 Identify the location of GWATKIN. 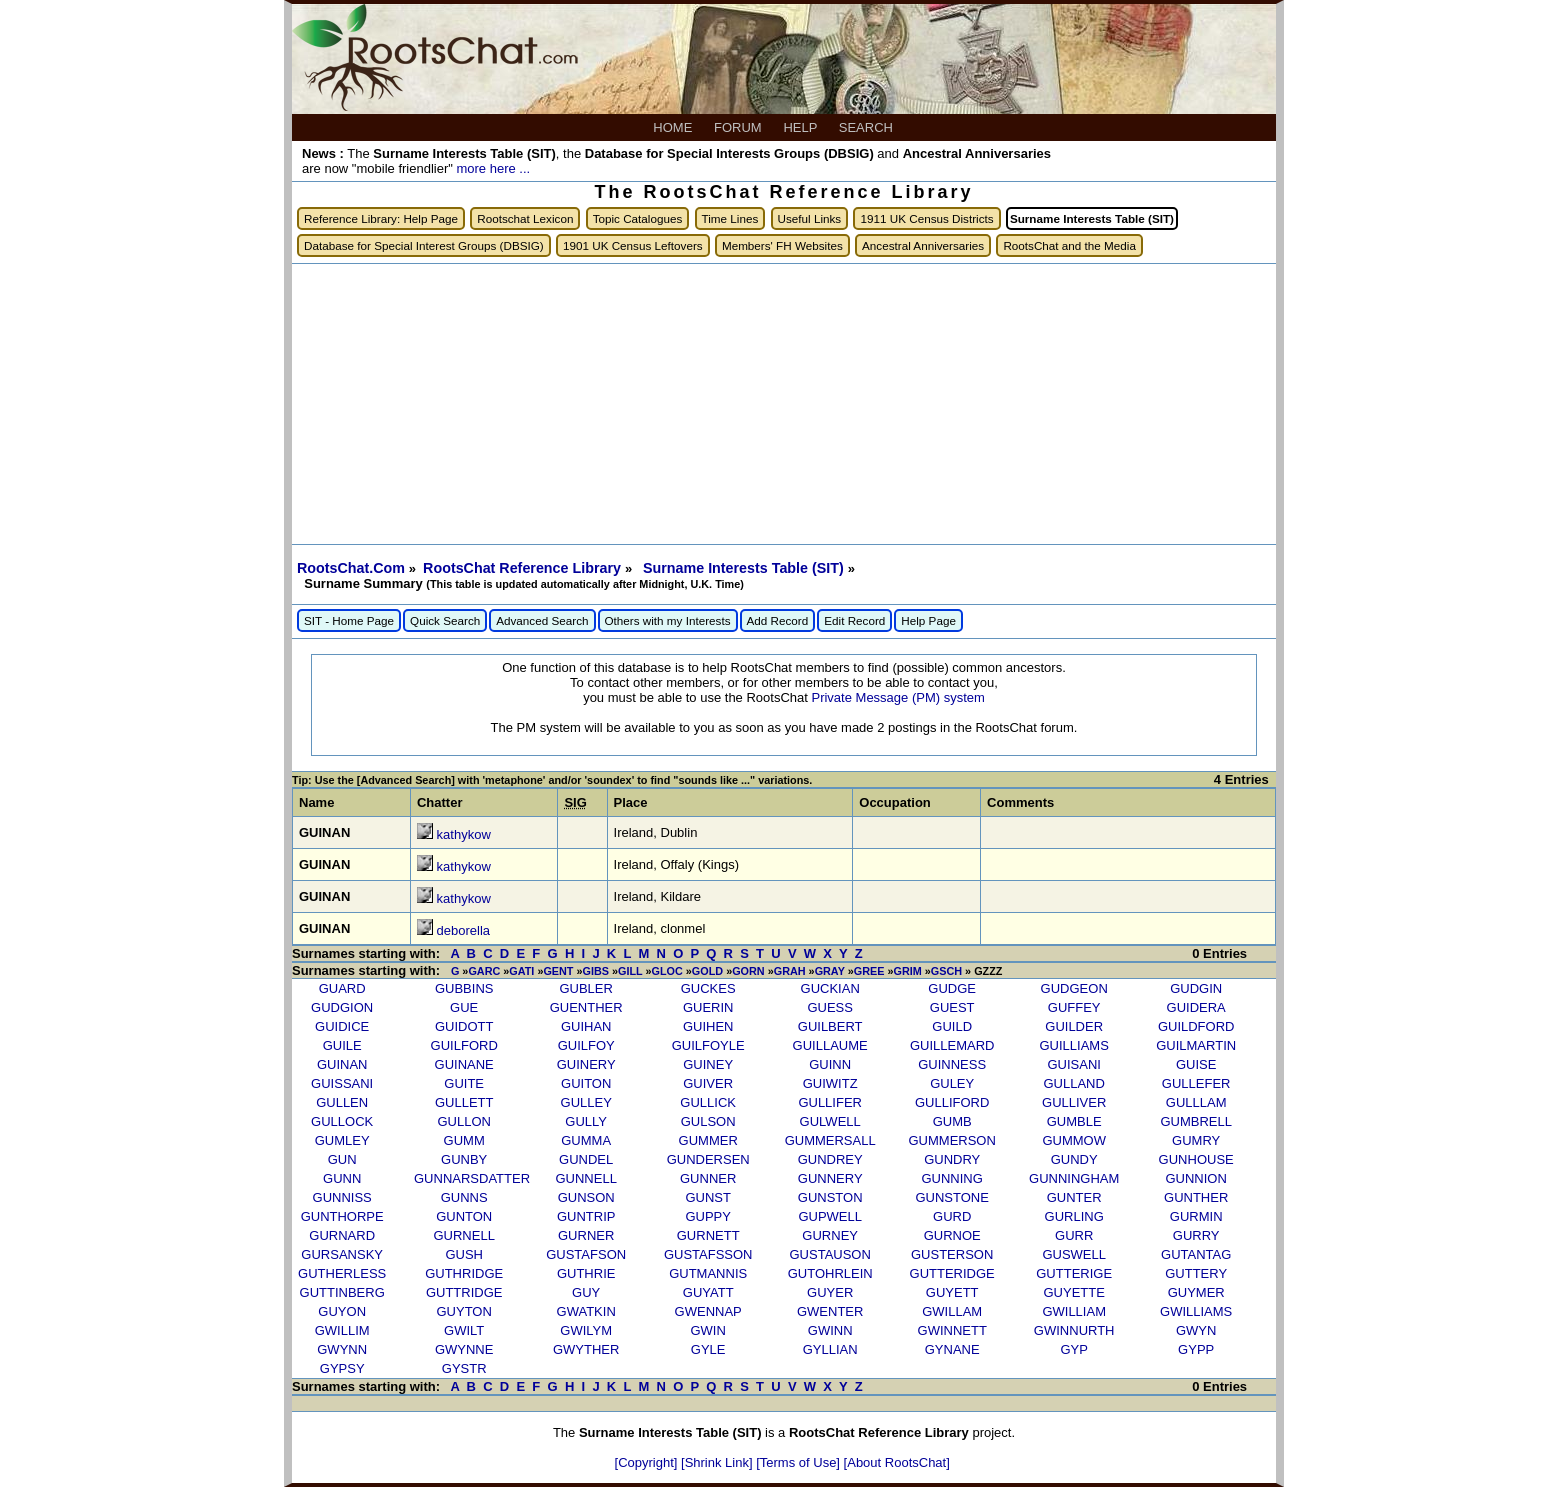
(586, 1311).